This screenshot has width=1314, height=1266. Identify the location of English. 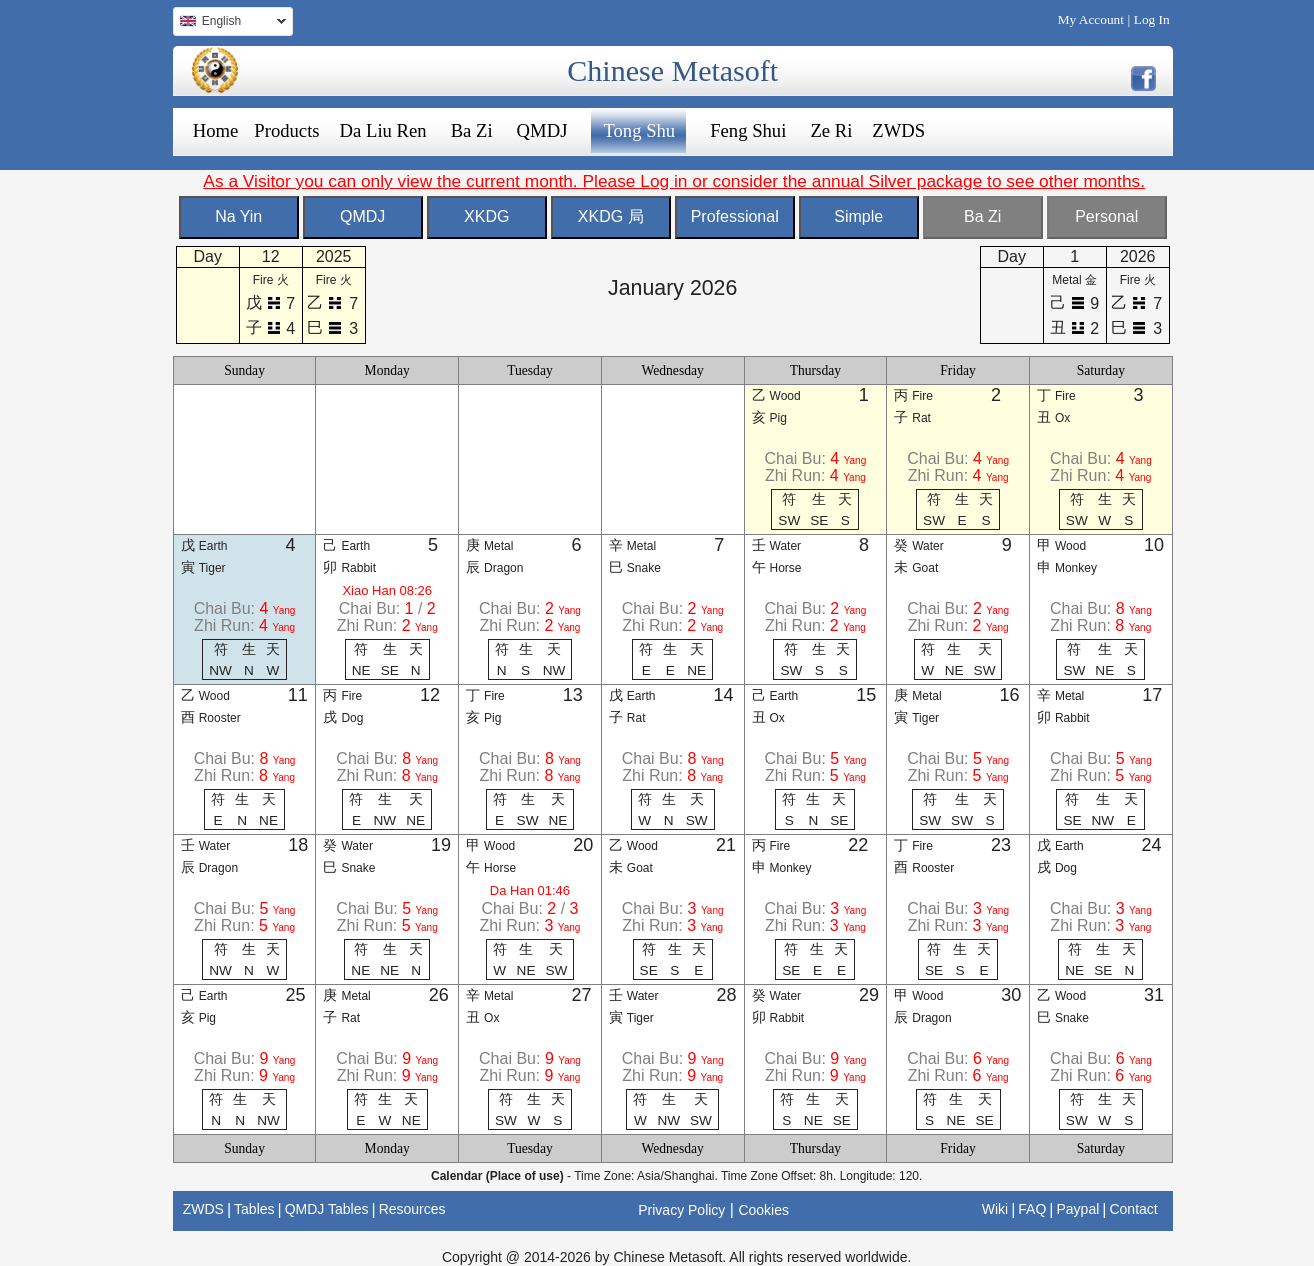
(229, 23).